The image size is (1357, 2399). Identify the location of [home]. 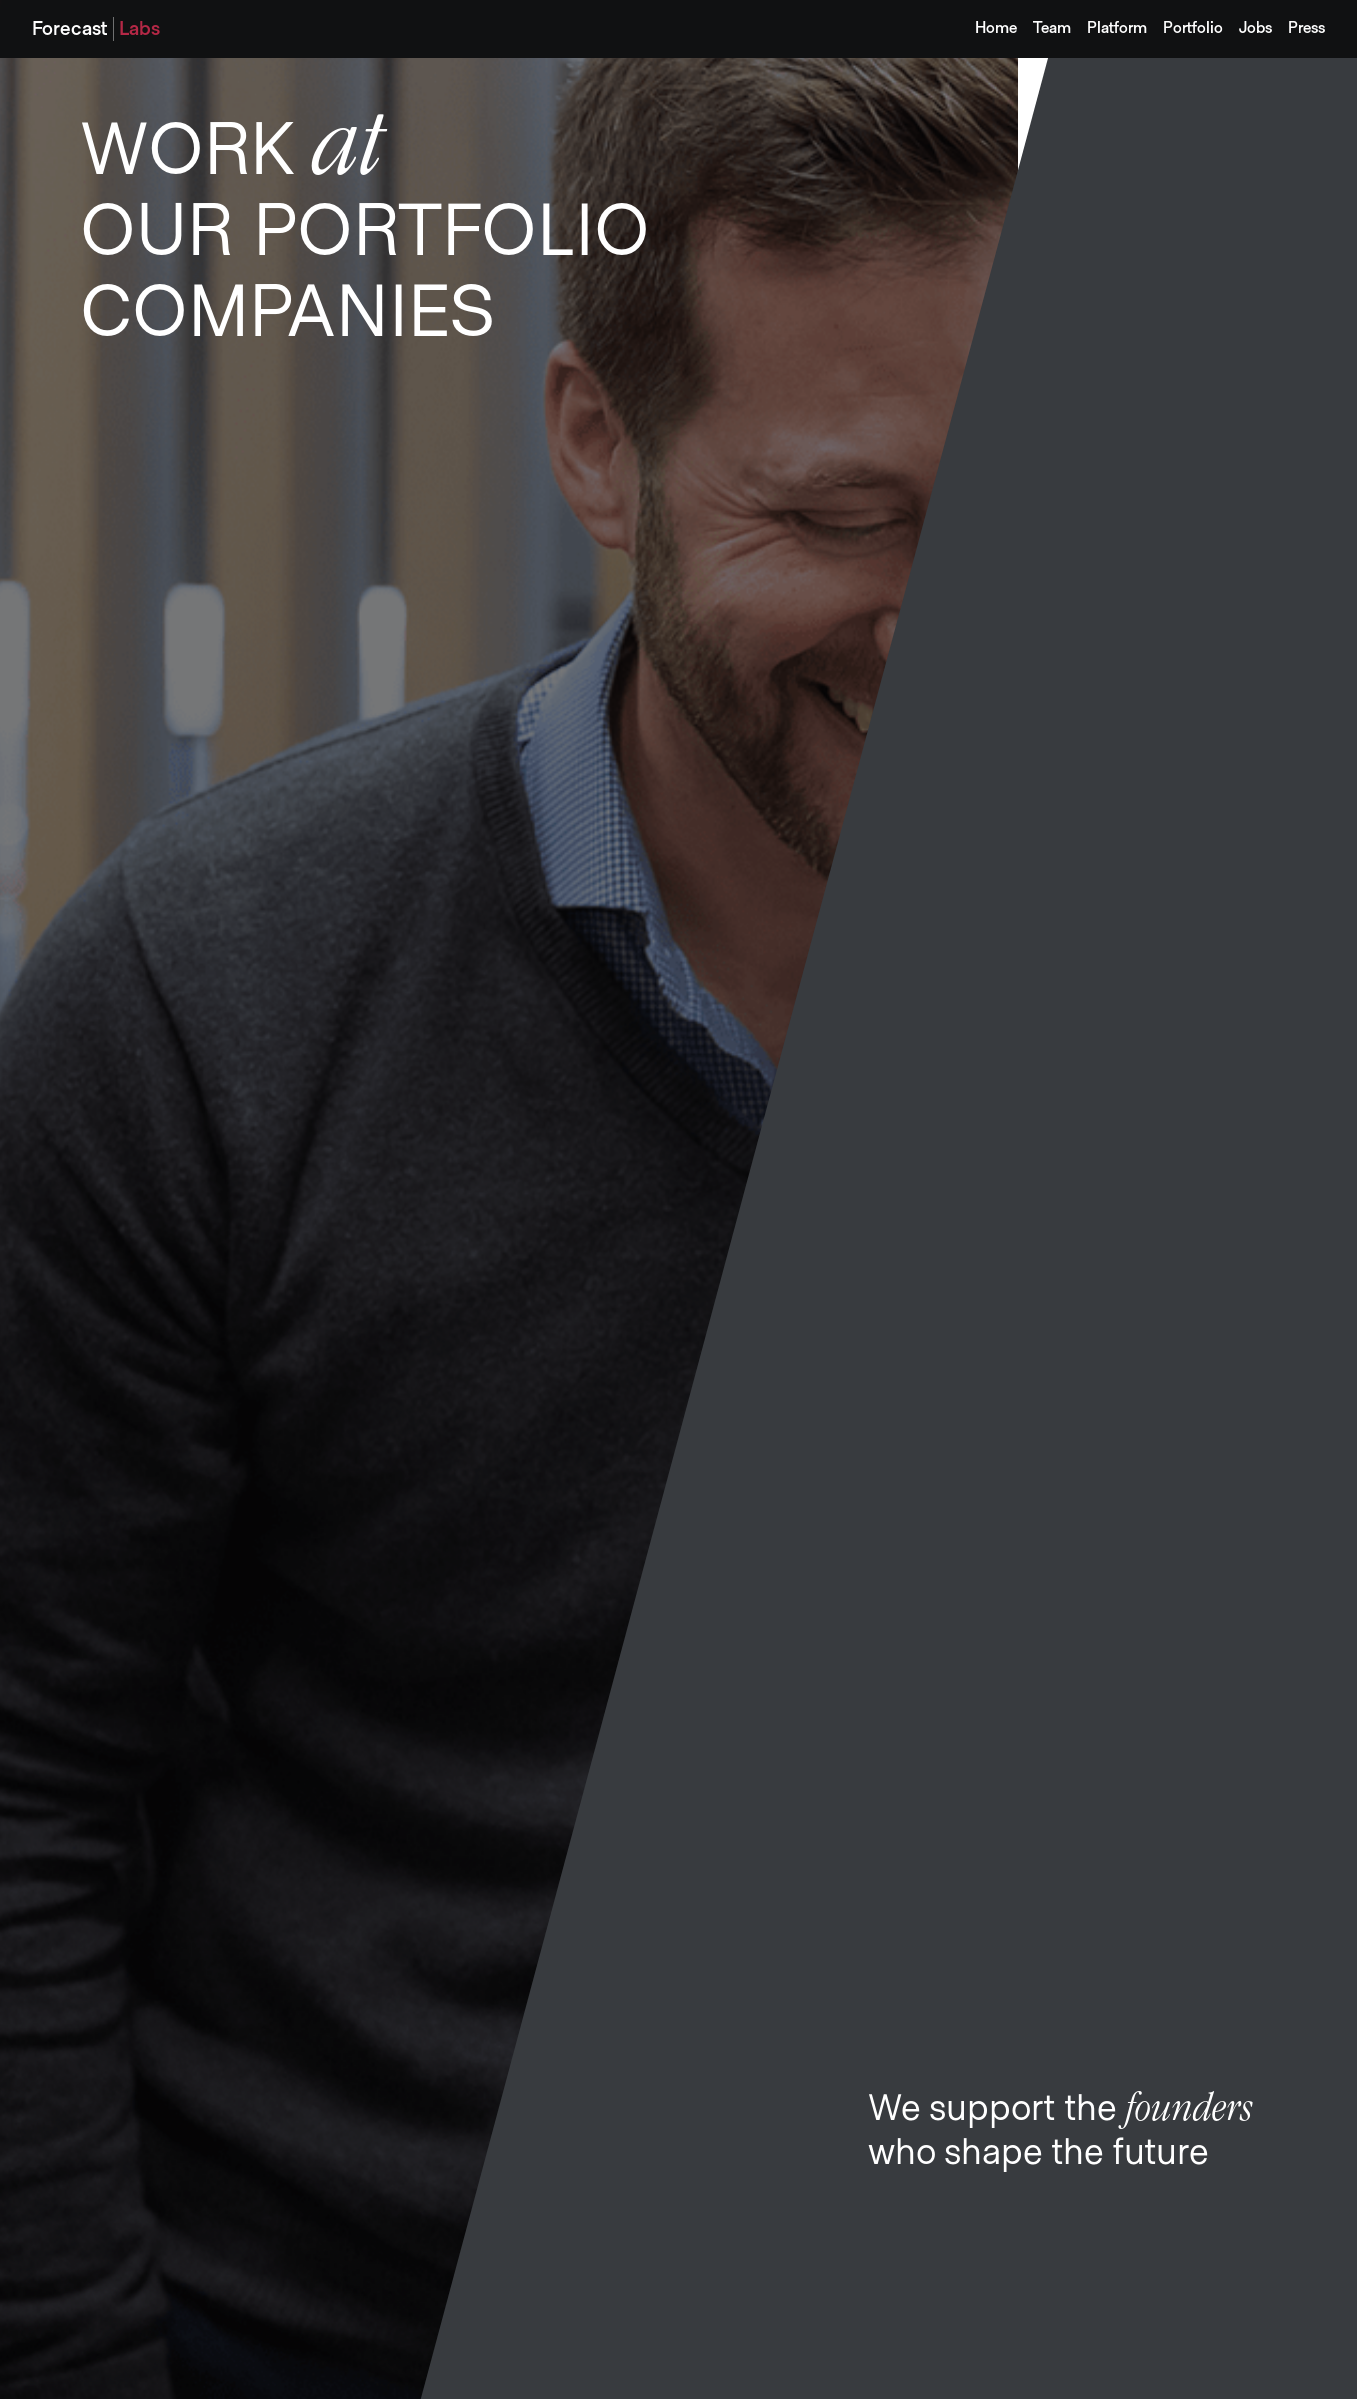
(96, 29).